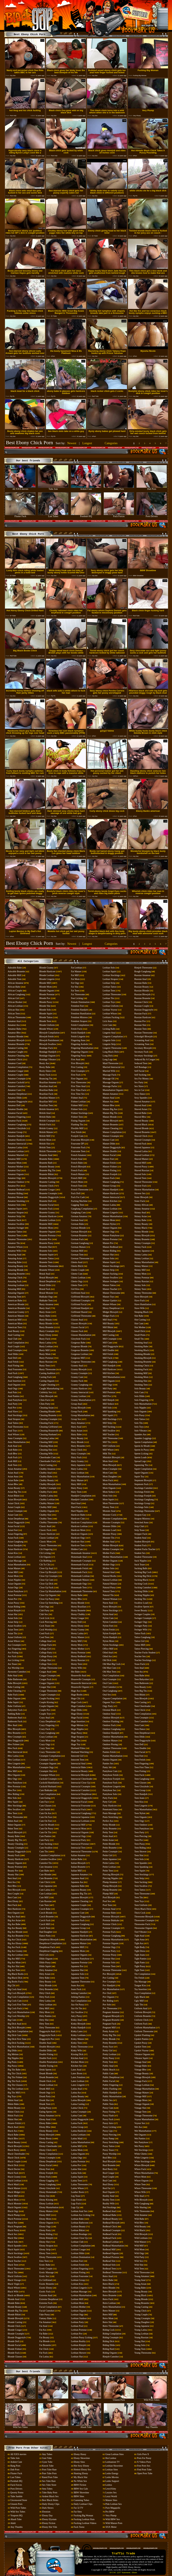 Image resolution: width=172 pixels, height=2576 pixels. Describe the element at coordinates (144, 1059) in the screenshot. I see `Seduced By A Cougar` at that location.